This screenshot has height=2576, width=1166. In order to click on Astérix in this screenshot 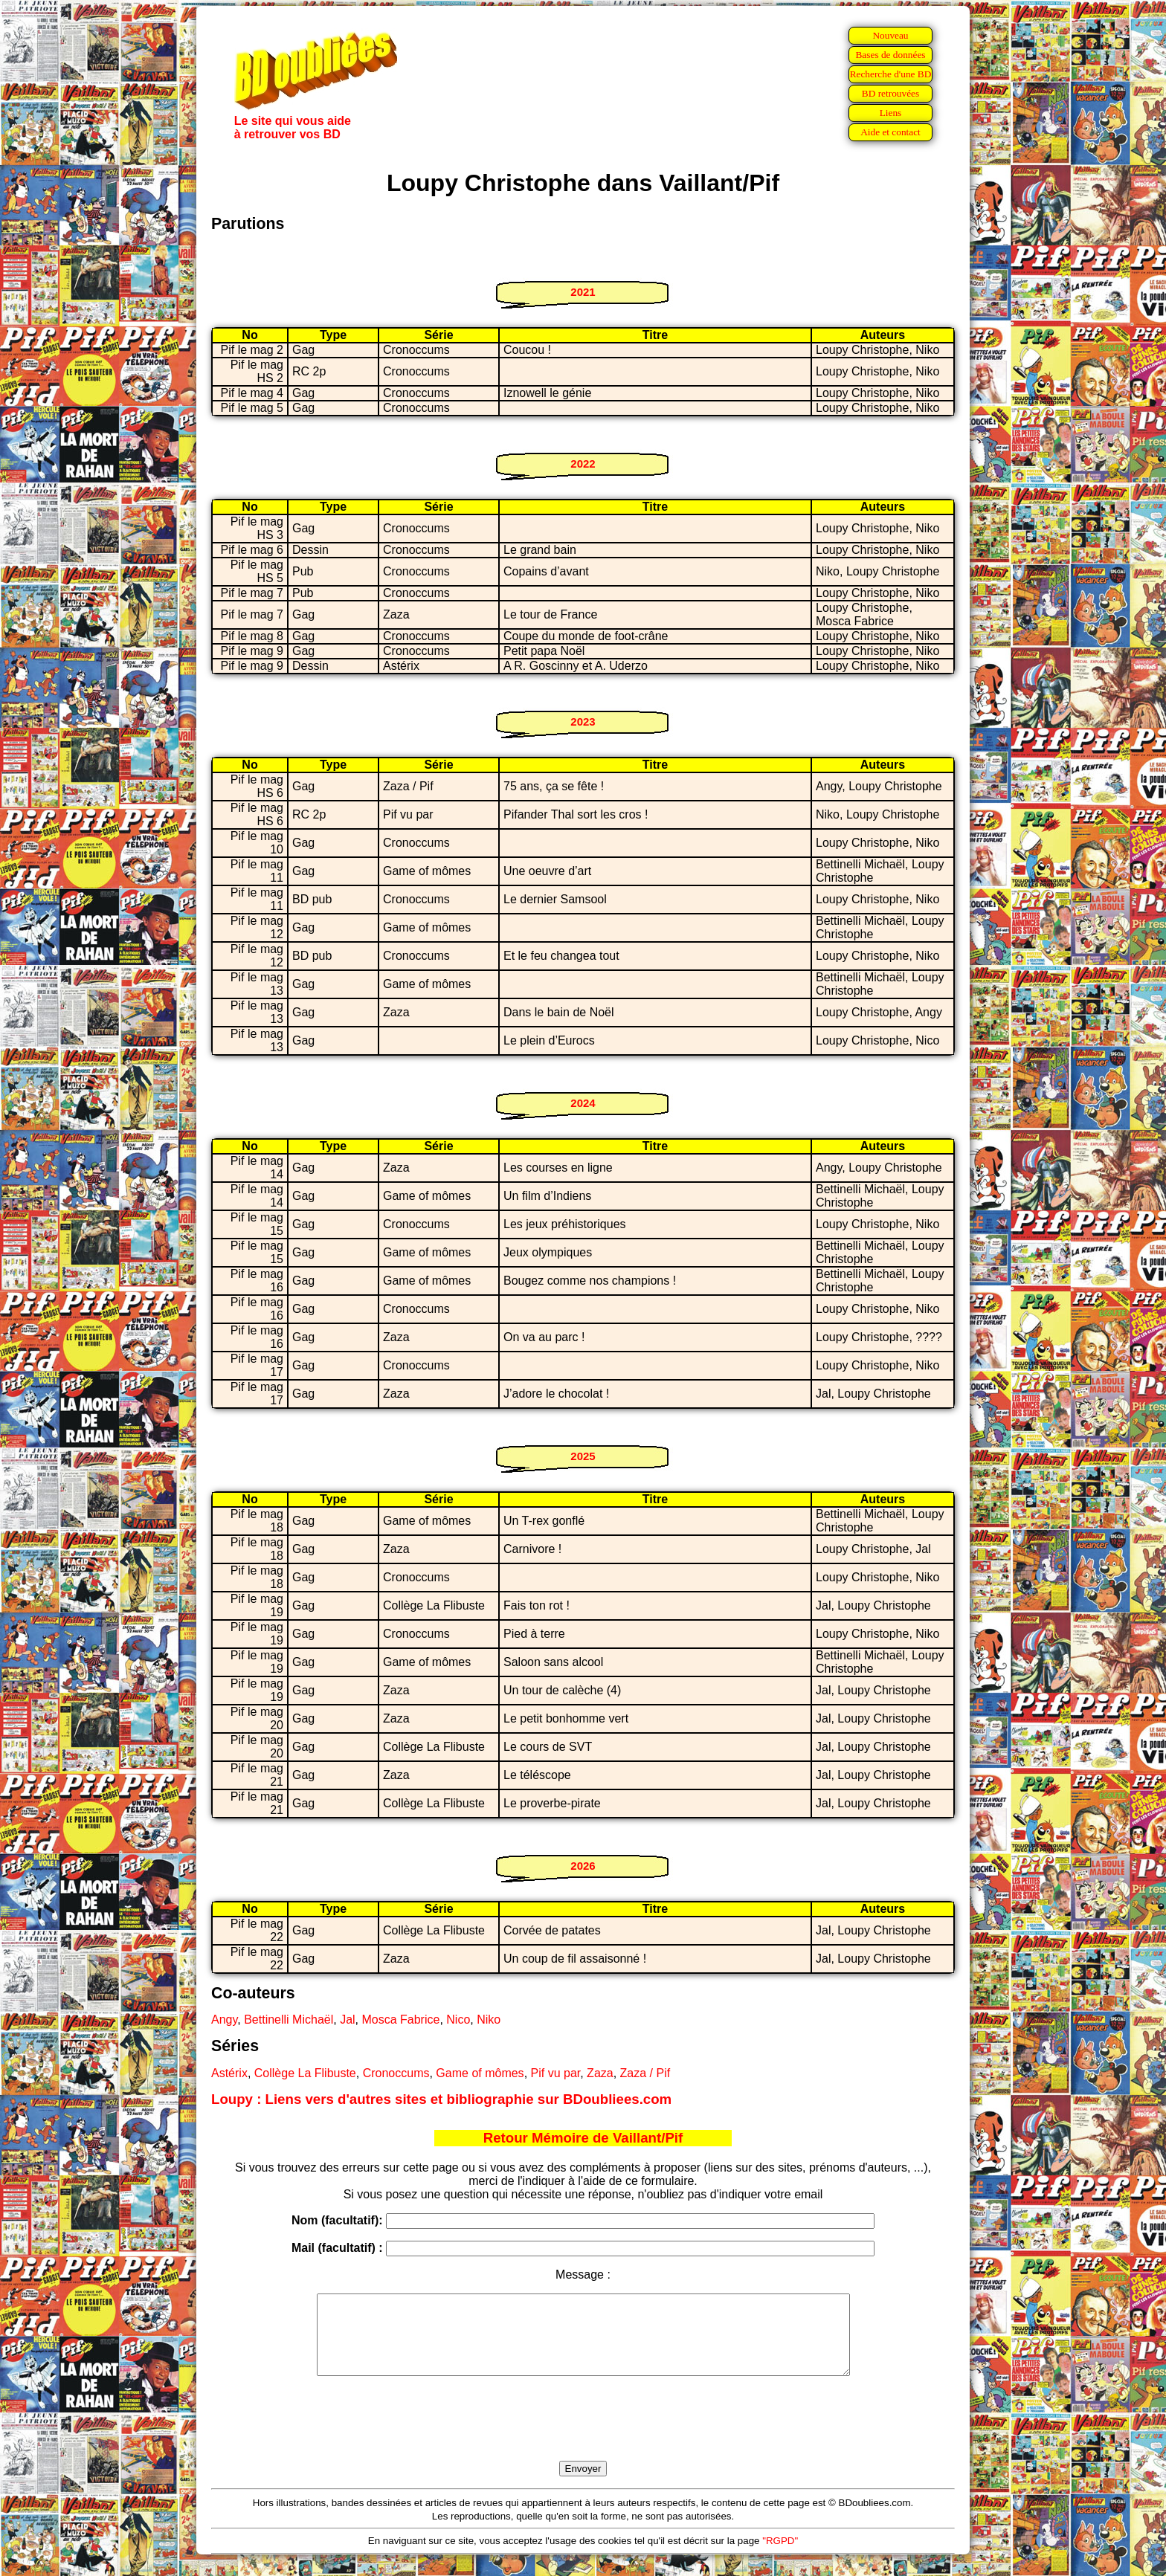, I will do `click(229, 2073)`.